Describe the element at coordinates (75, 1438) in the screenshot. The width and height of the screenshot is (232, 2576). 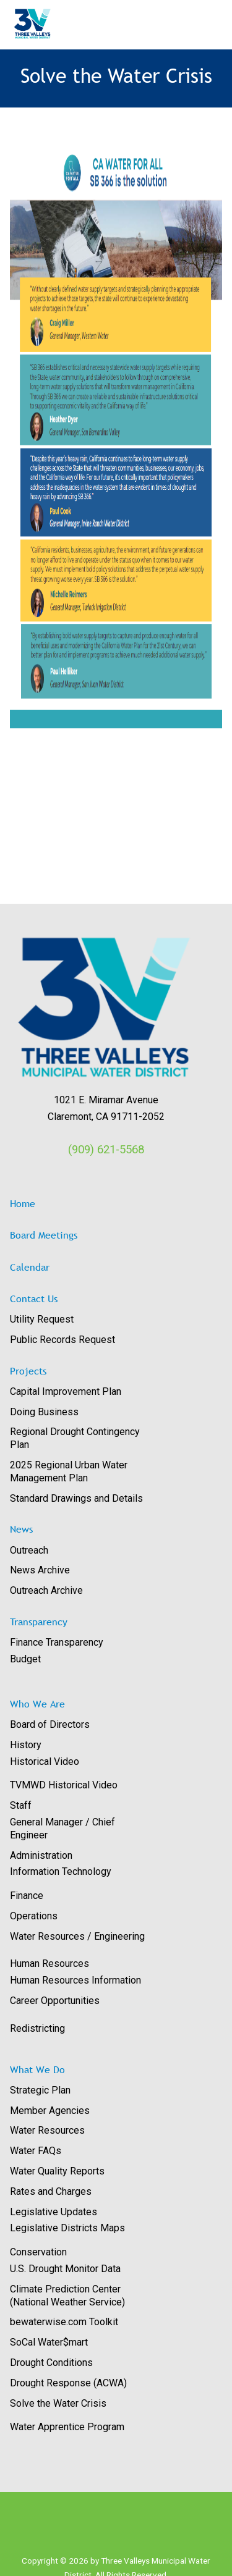
I see `Regional Drought Contingency Plan` at that location.